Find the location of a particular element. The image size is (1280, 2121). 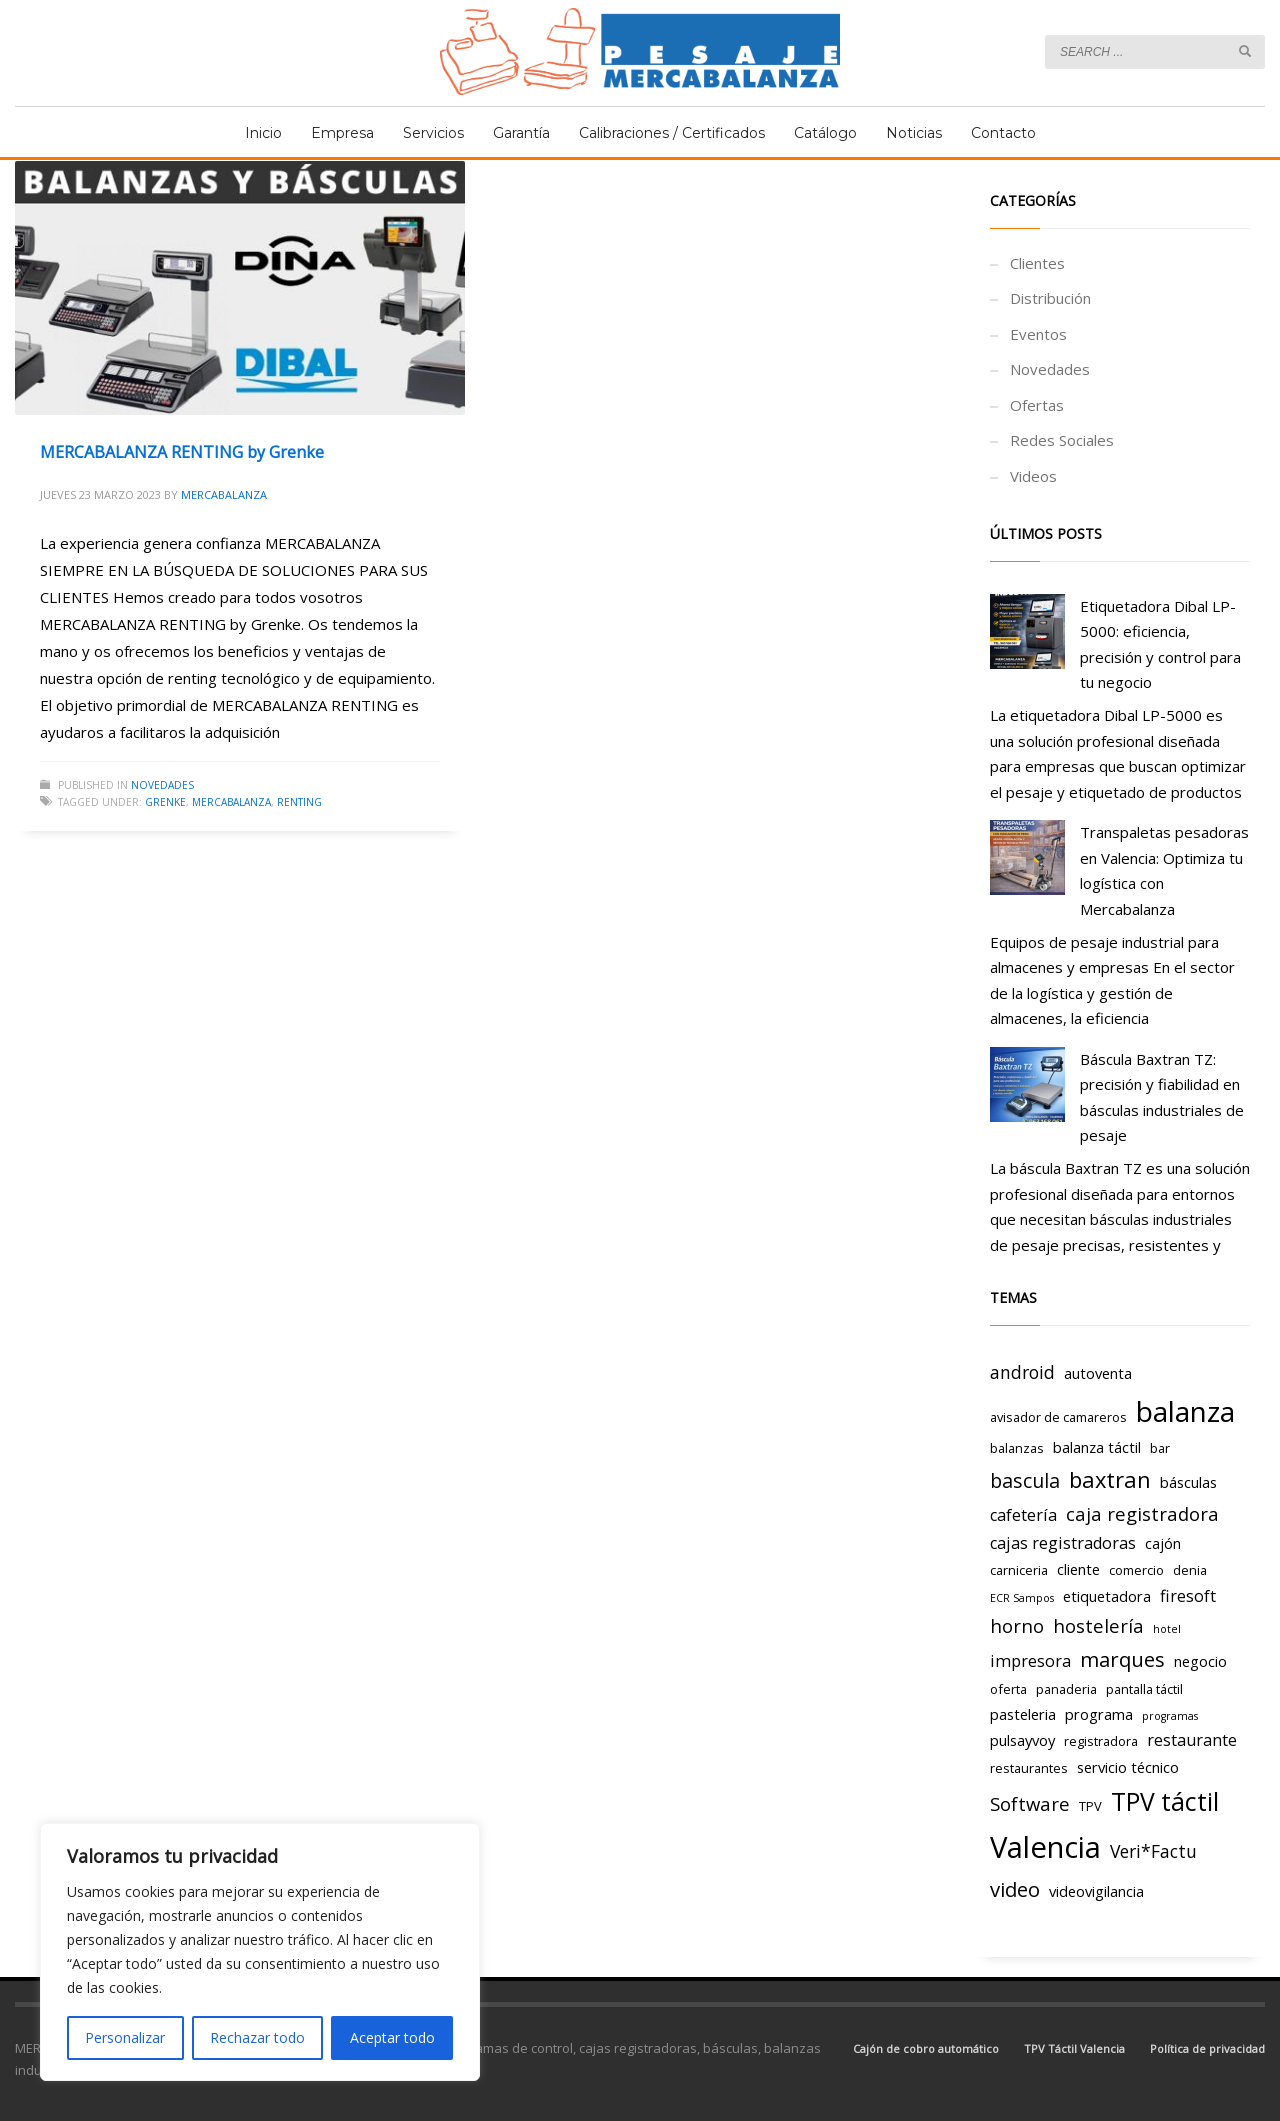

Eventos is located at coordinates (1038, 334).